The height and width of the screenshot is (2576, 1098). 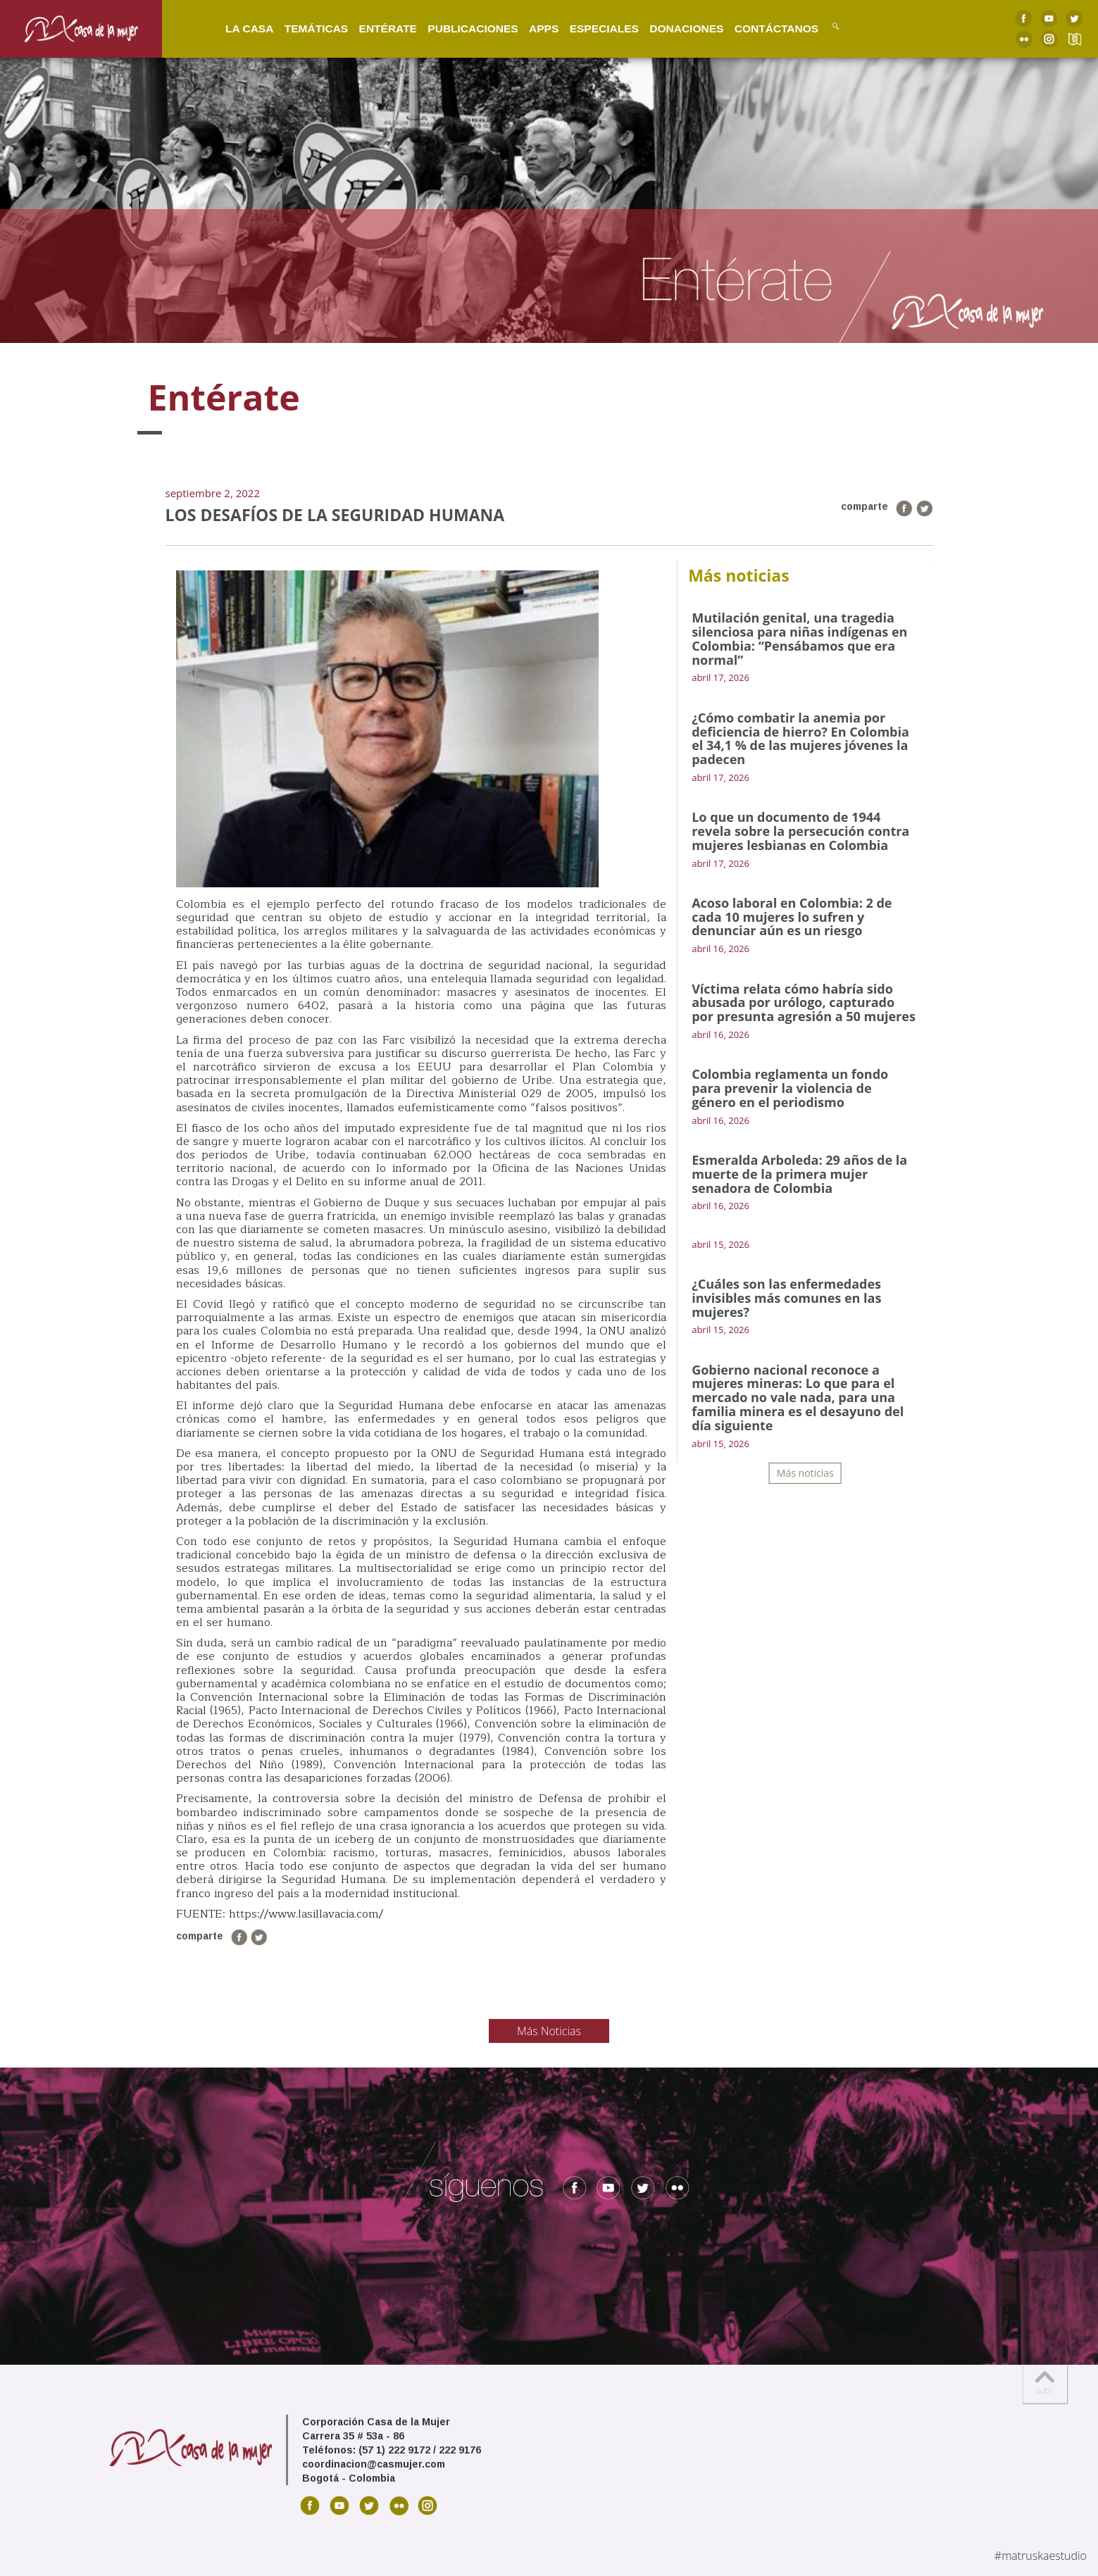 I want to click on Apps, so click(x=532, y=28).